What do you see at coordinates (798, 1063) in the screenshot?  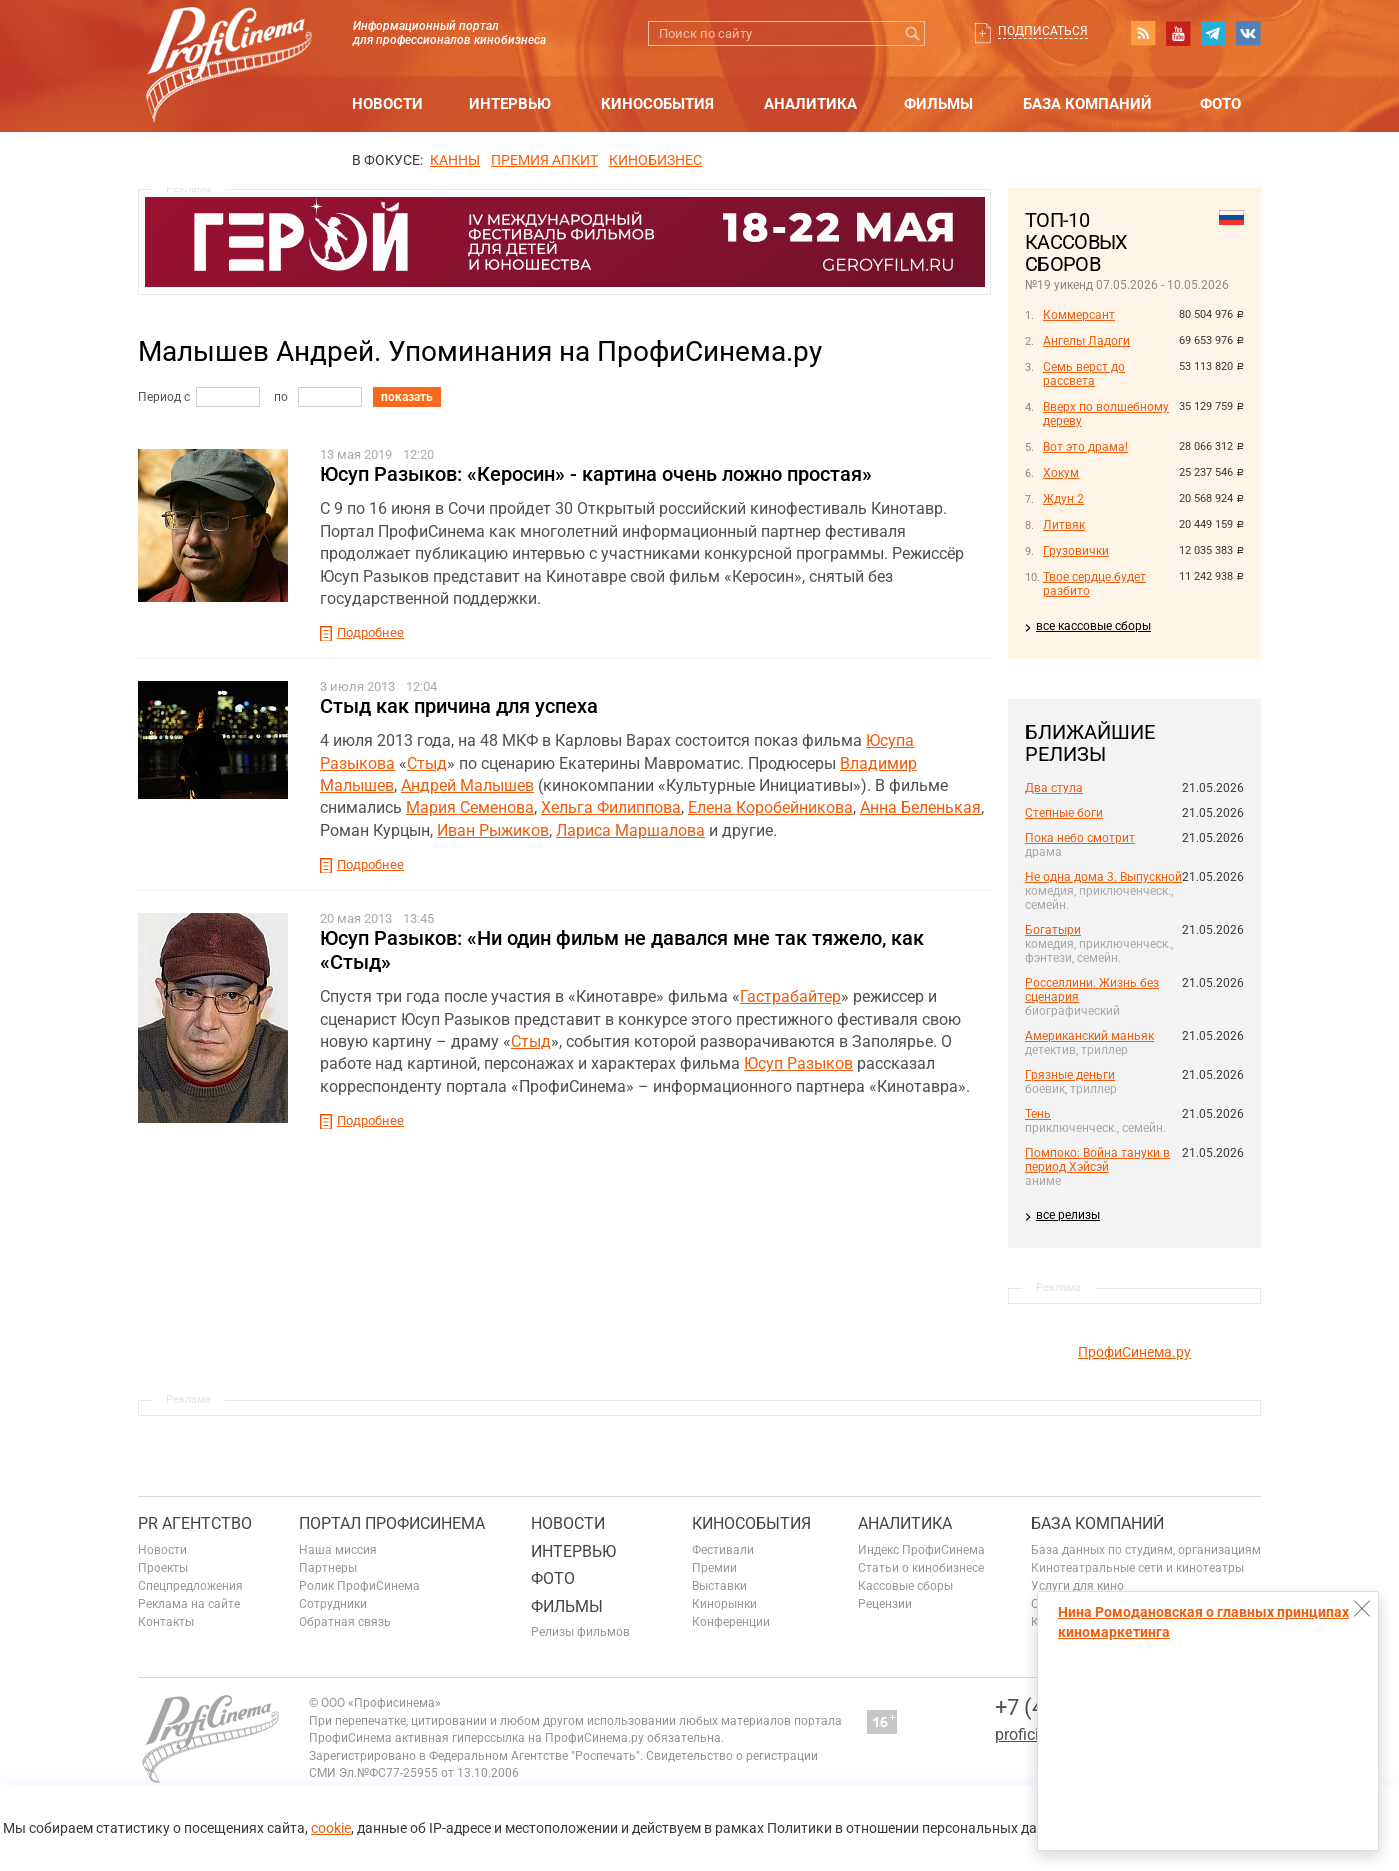 I see `Юсуп Разыков` at bounding box center [798, 1063].